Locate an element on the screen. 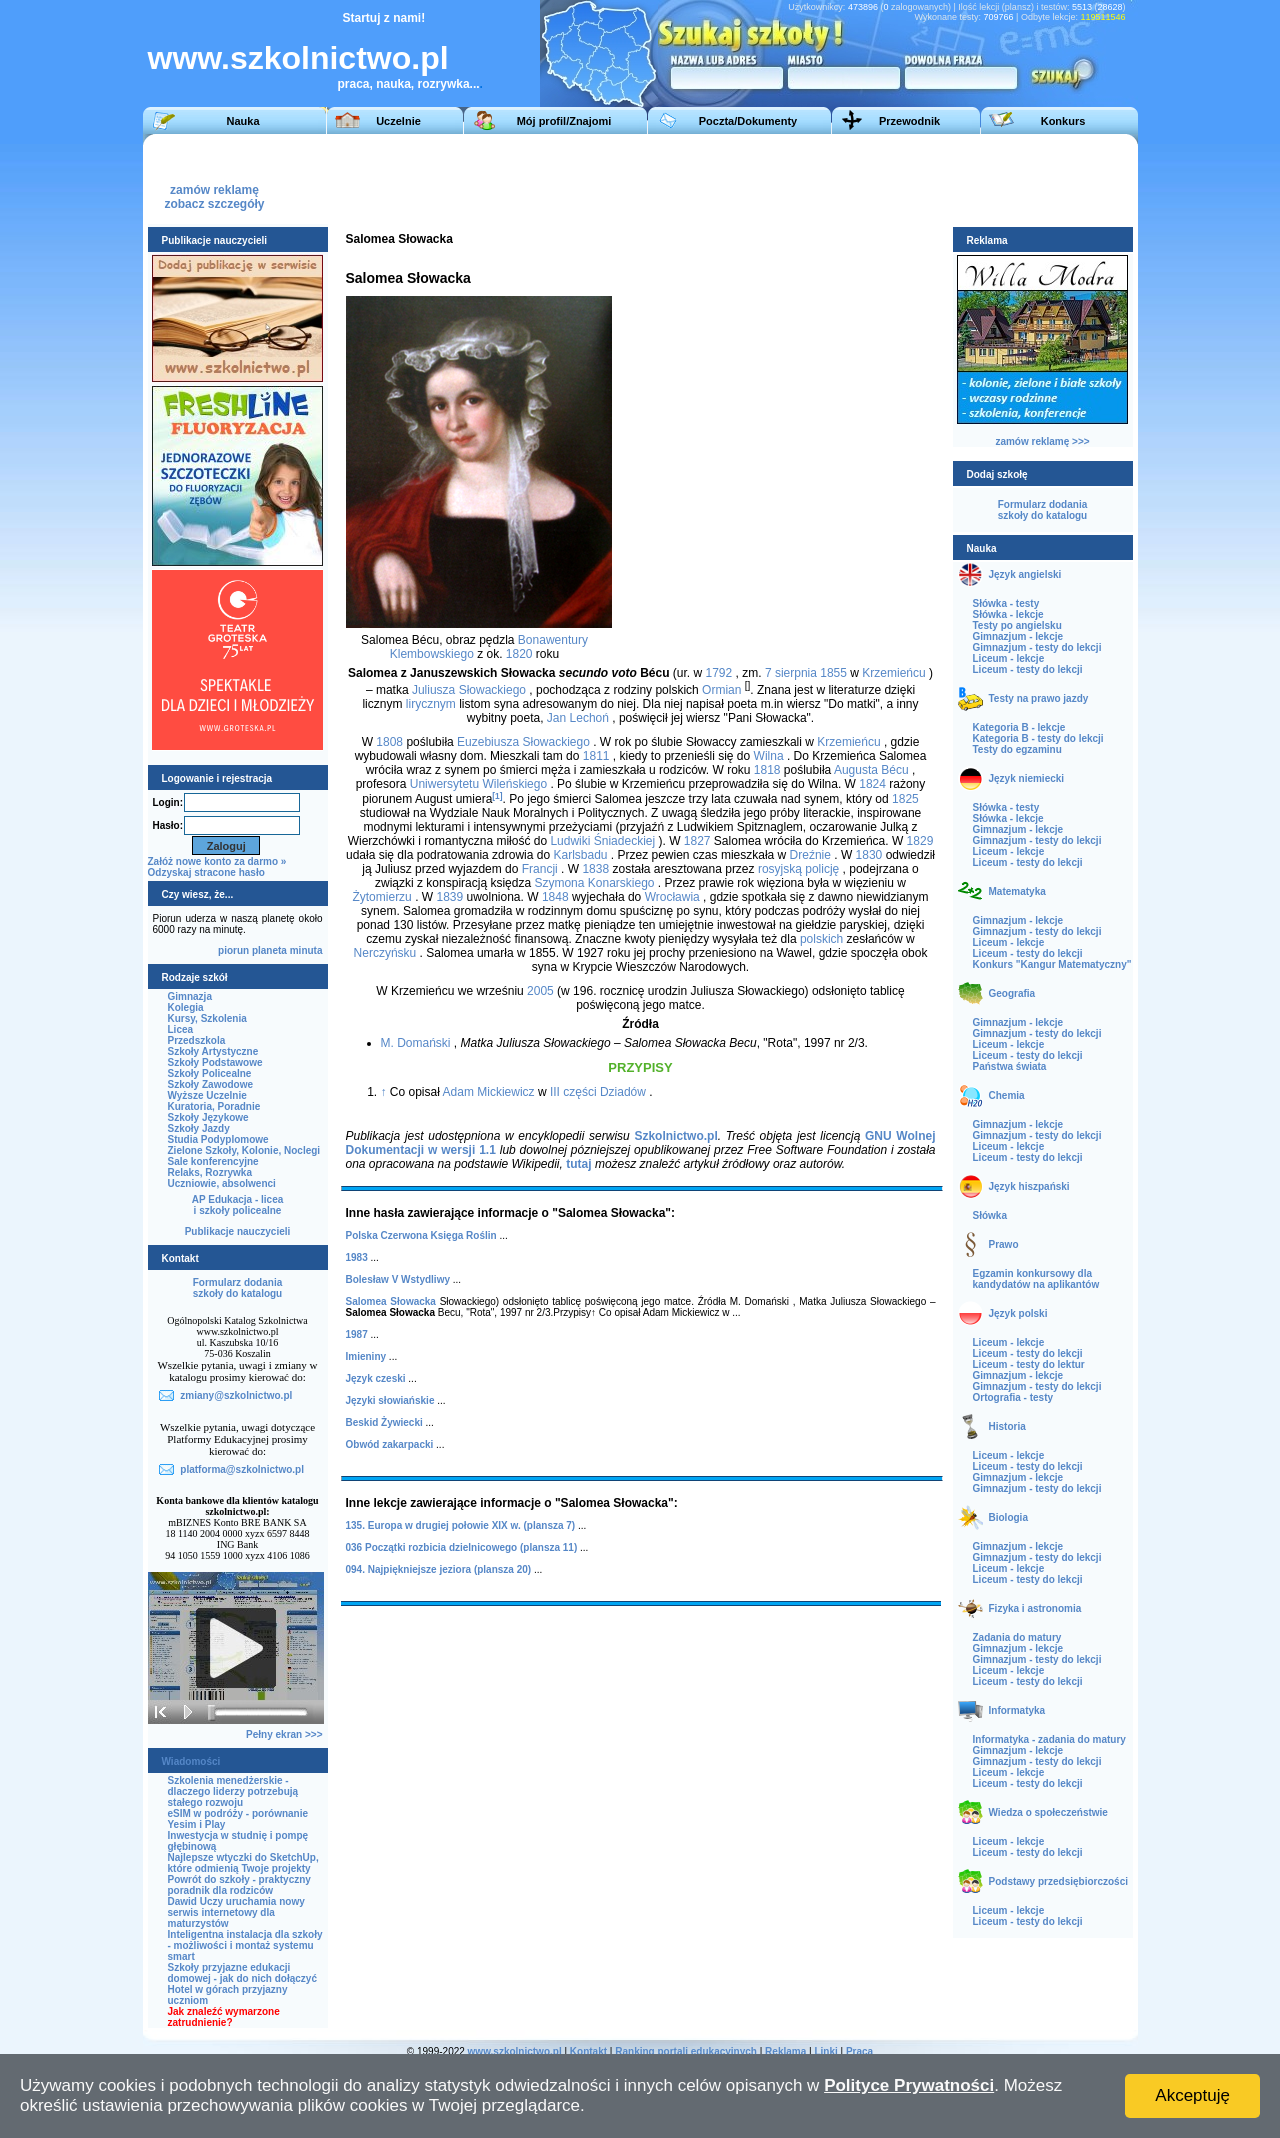 The height and width of the screenshot is (2138, 1280). Słówka - lekcje is located at coordinates (1008, 614).